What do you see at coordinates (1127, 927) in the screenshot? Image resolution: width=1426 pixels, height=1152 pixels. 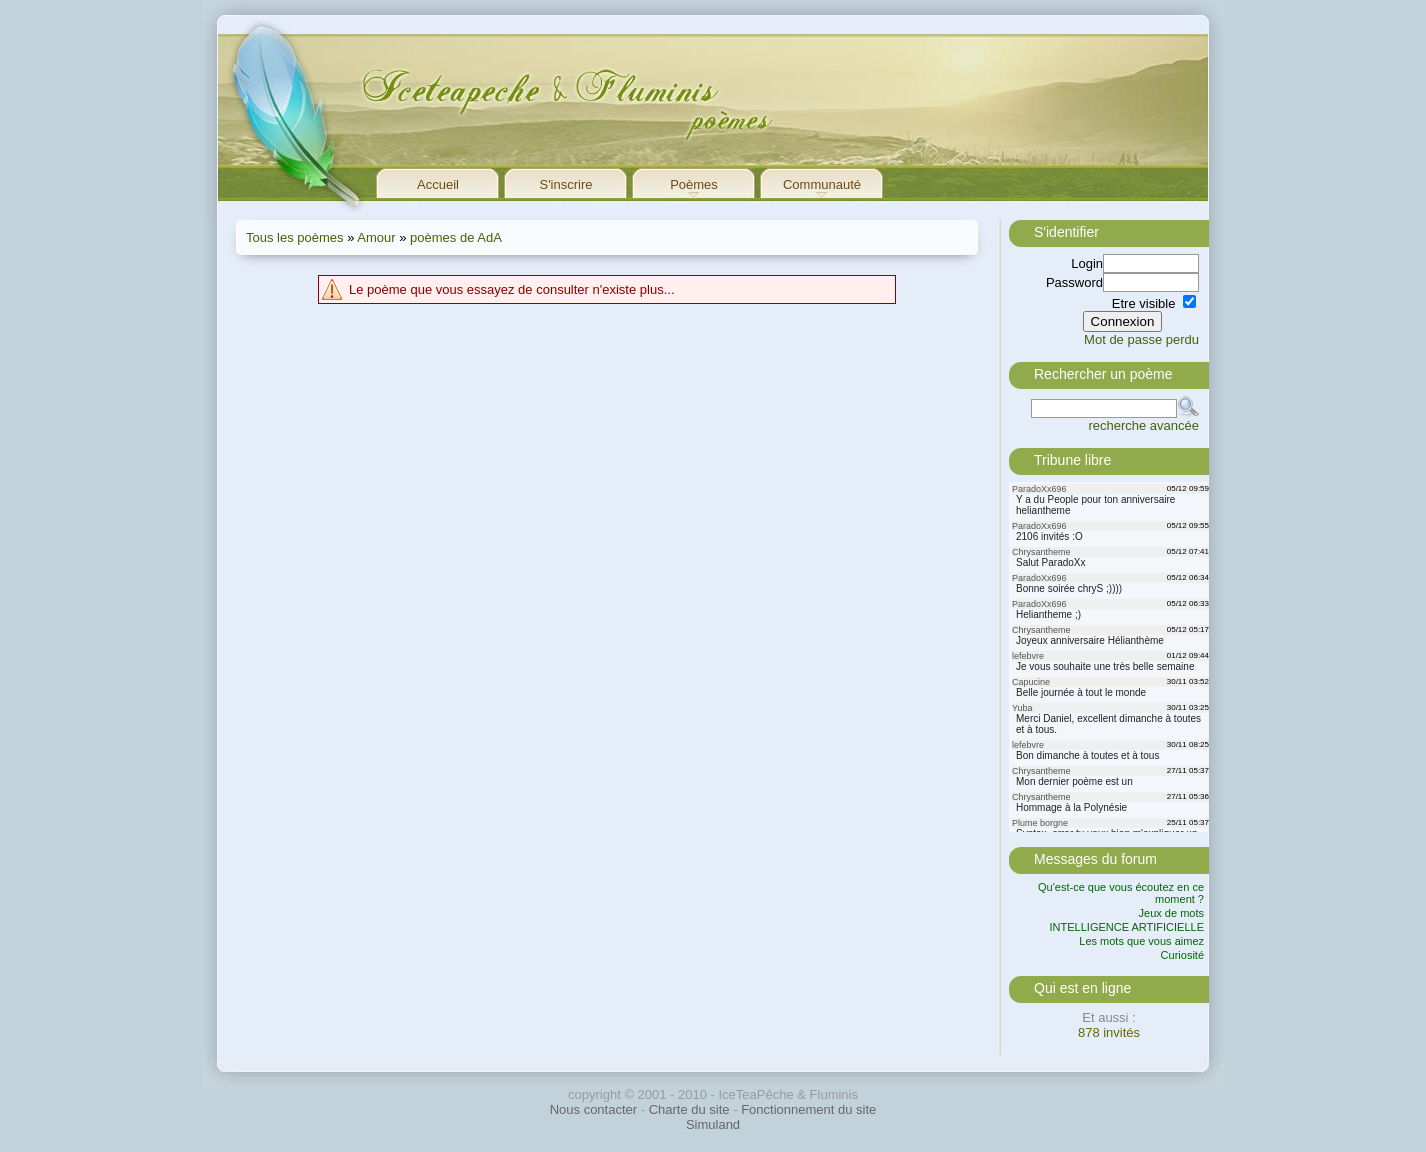 I see `INTELLIGENCE ARTIFICIELLE` at bounding box center [1127, 927].